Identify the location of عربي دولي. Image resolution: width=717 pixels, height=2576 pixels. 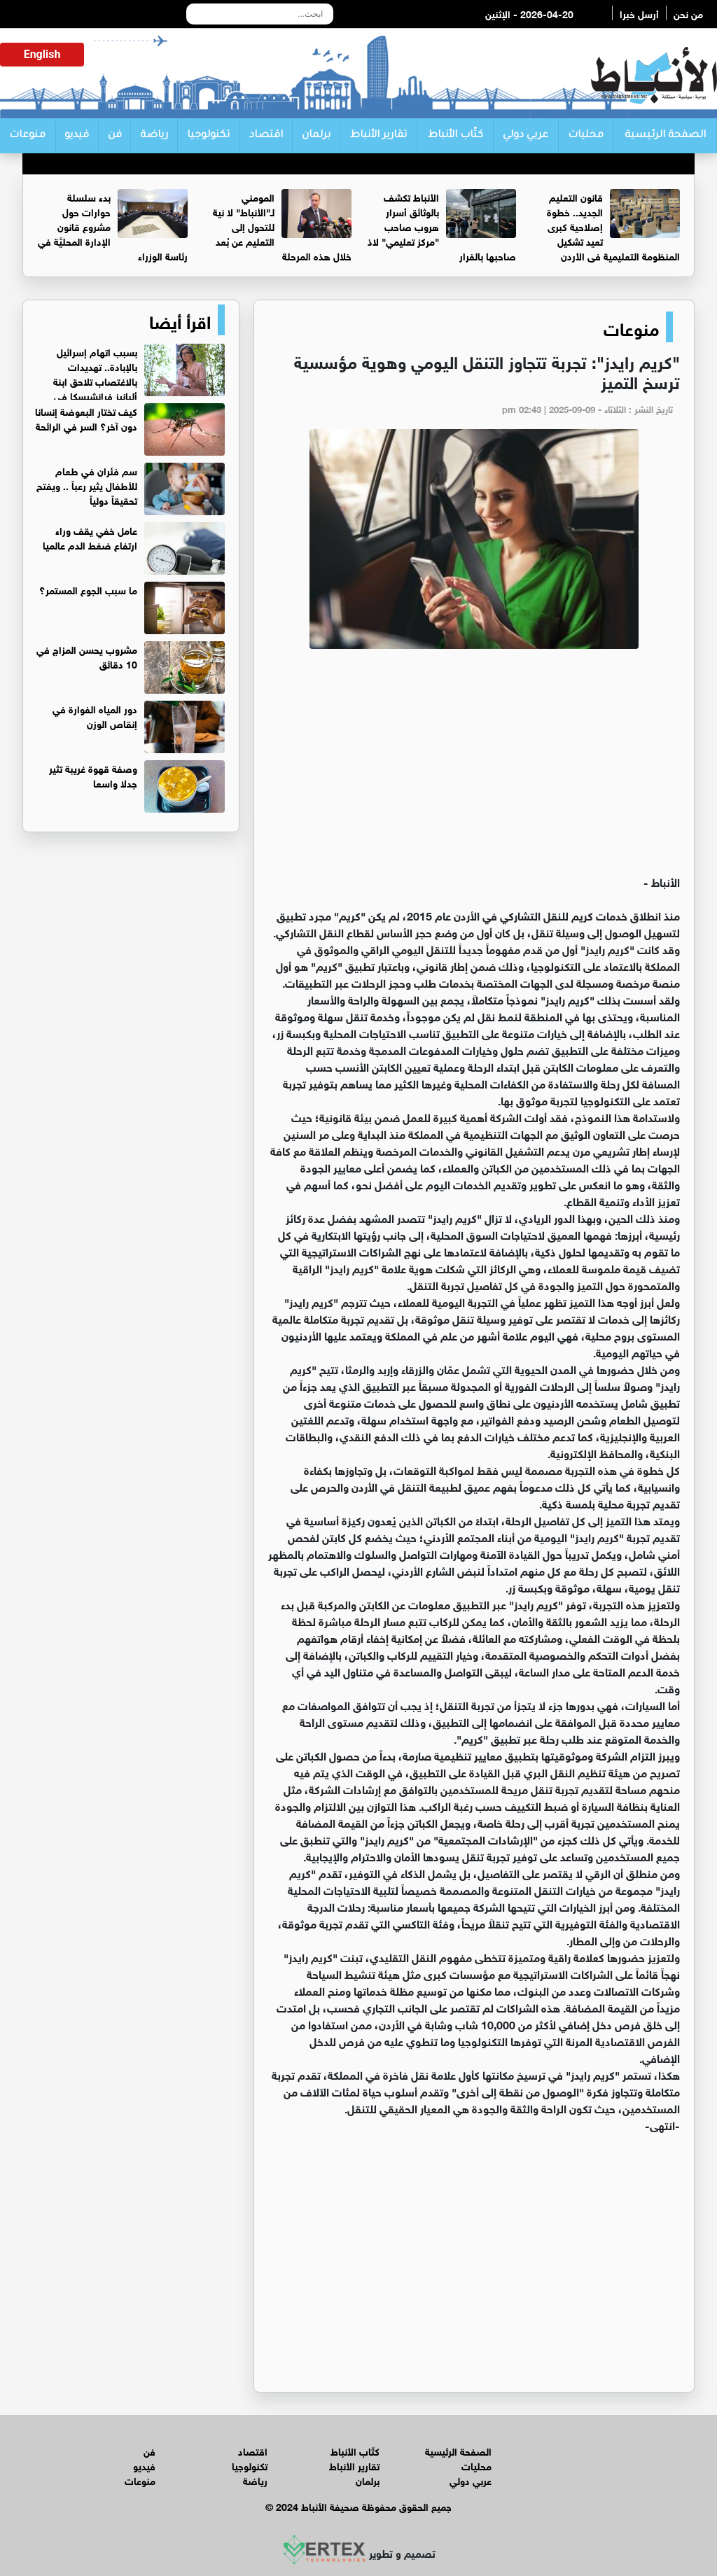
(525, 135).